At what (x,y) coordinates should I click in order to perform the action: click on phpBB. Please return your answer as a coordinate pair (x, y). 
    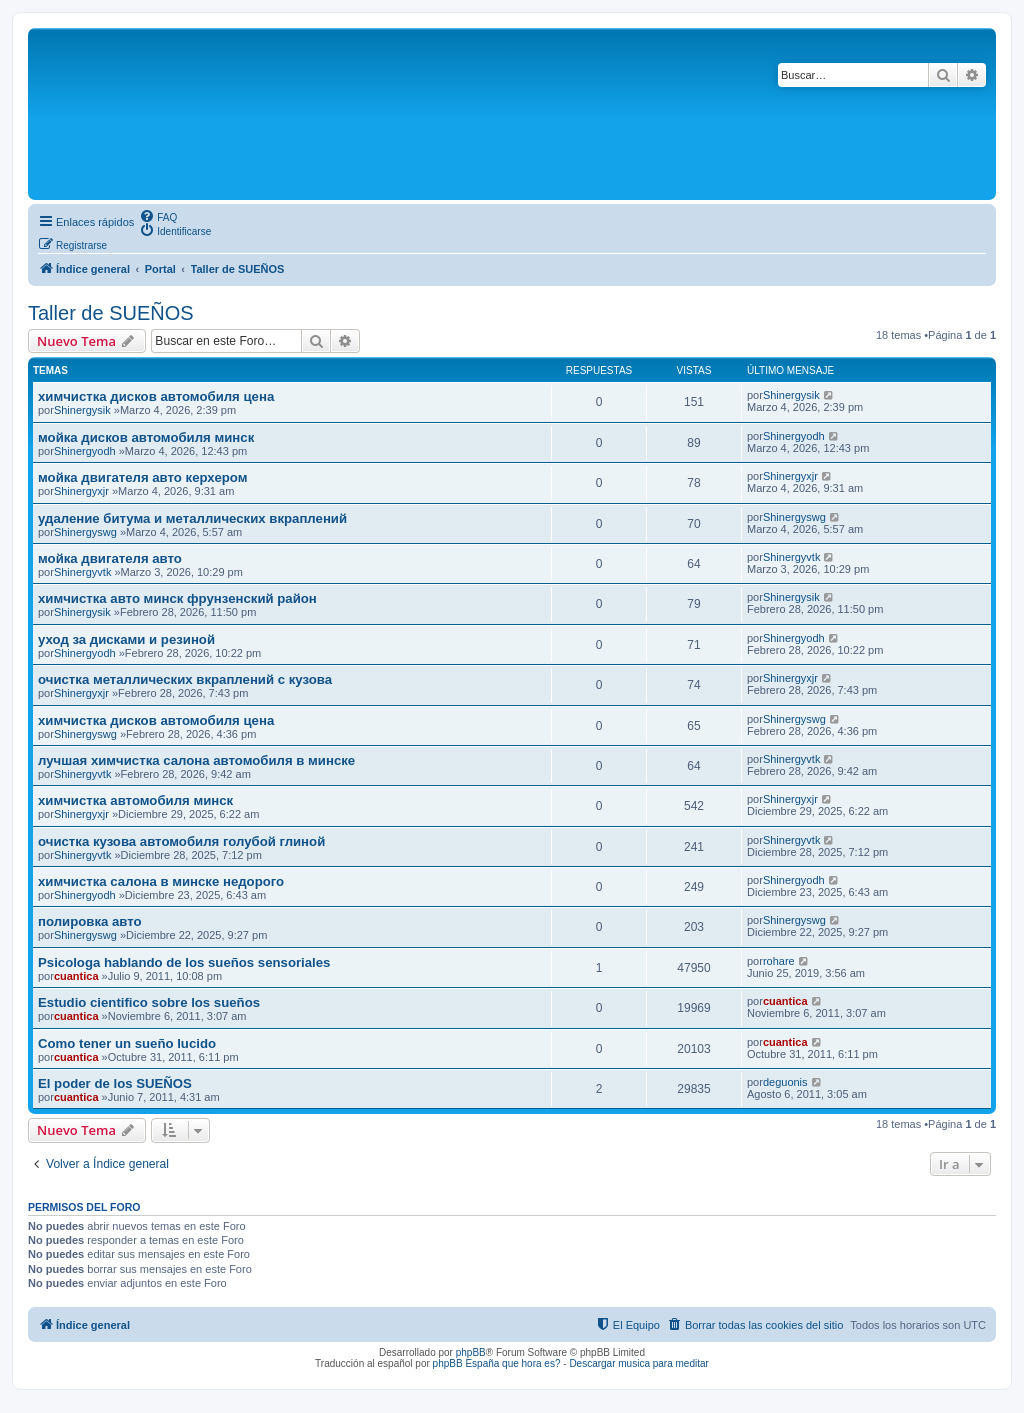
    Looking at the image, I should click on (471, 1352).